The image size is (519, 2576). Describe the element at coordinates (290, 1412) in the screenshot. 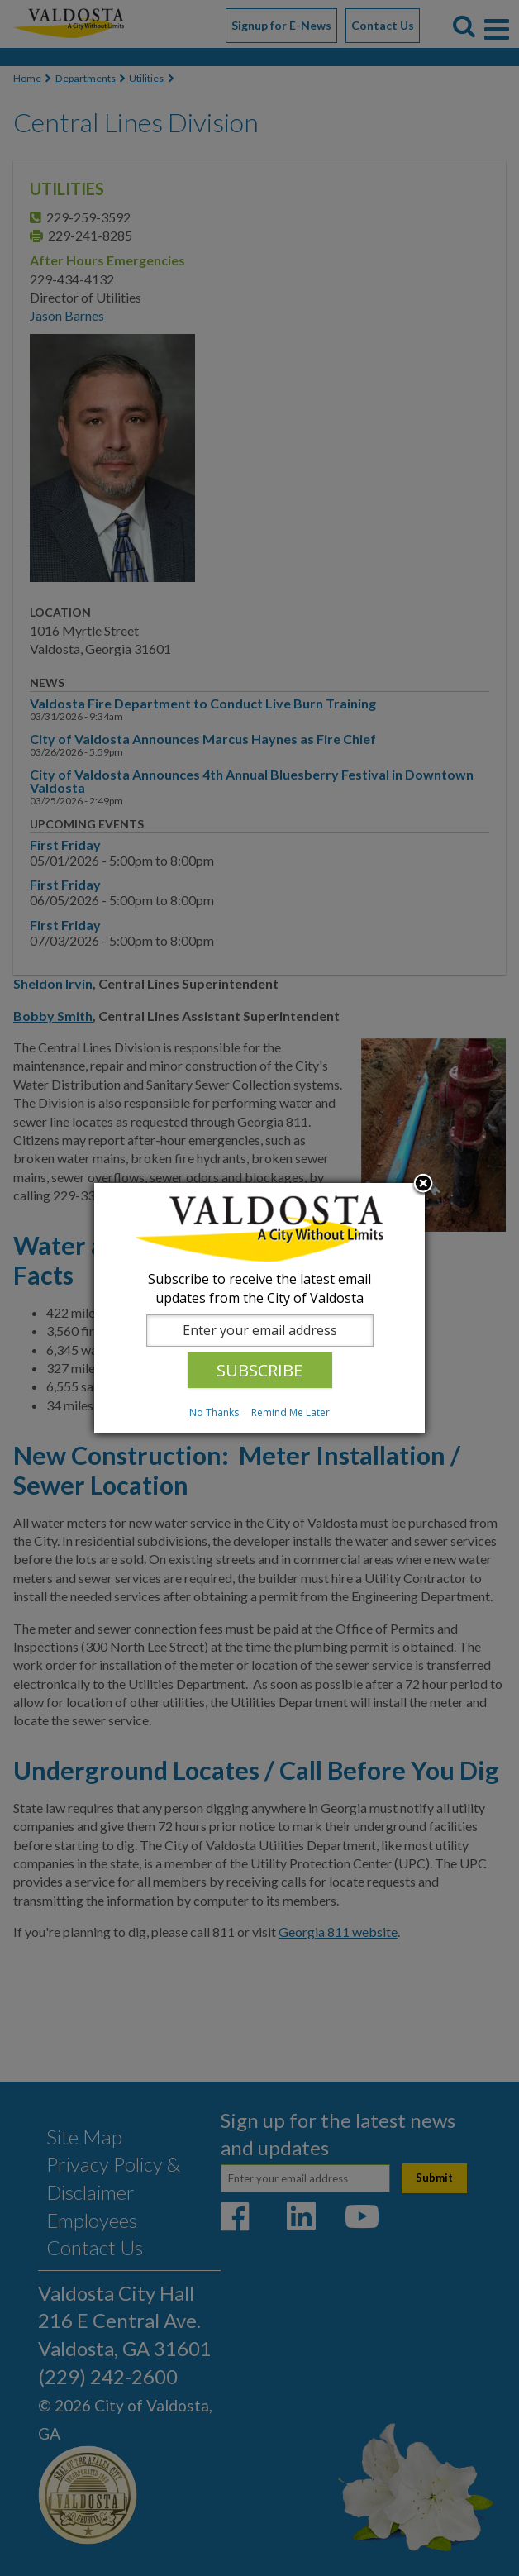

I see `Remind Me Later` at that location.